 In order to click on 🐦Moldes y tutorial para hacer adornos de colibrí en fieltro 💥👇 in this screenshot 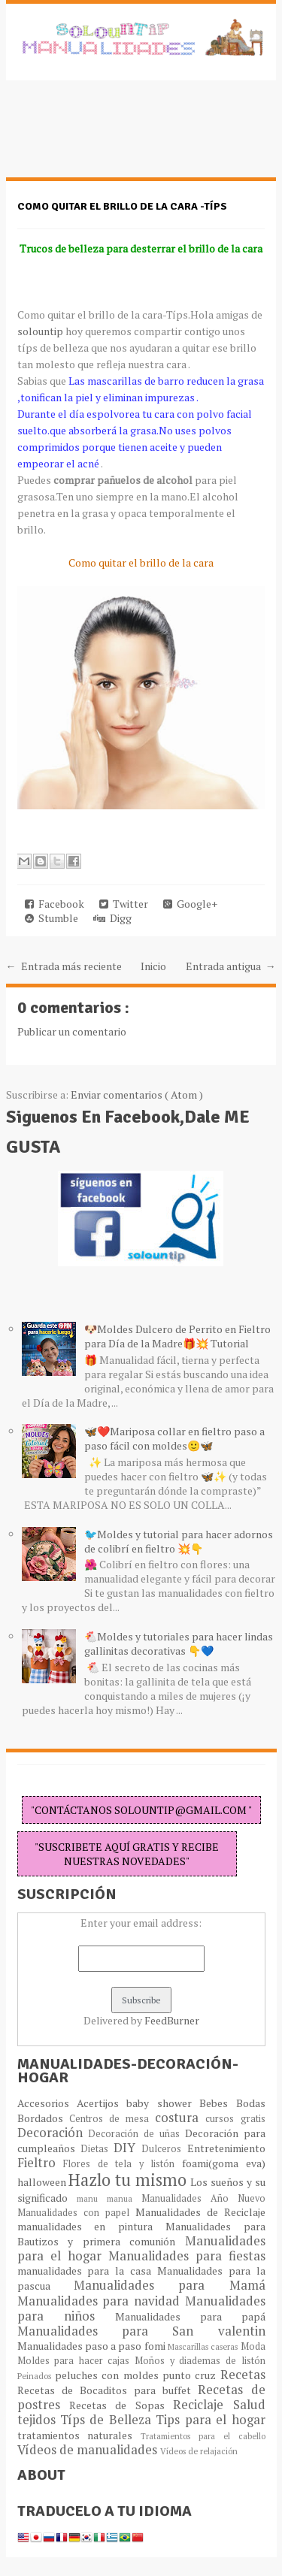, I will do `click(178, 1541)`.